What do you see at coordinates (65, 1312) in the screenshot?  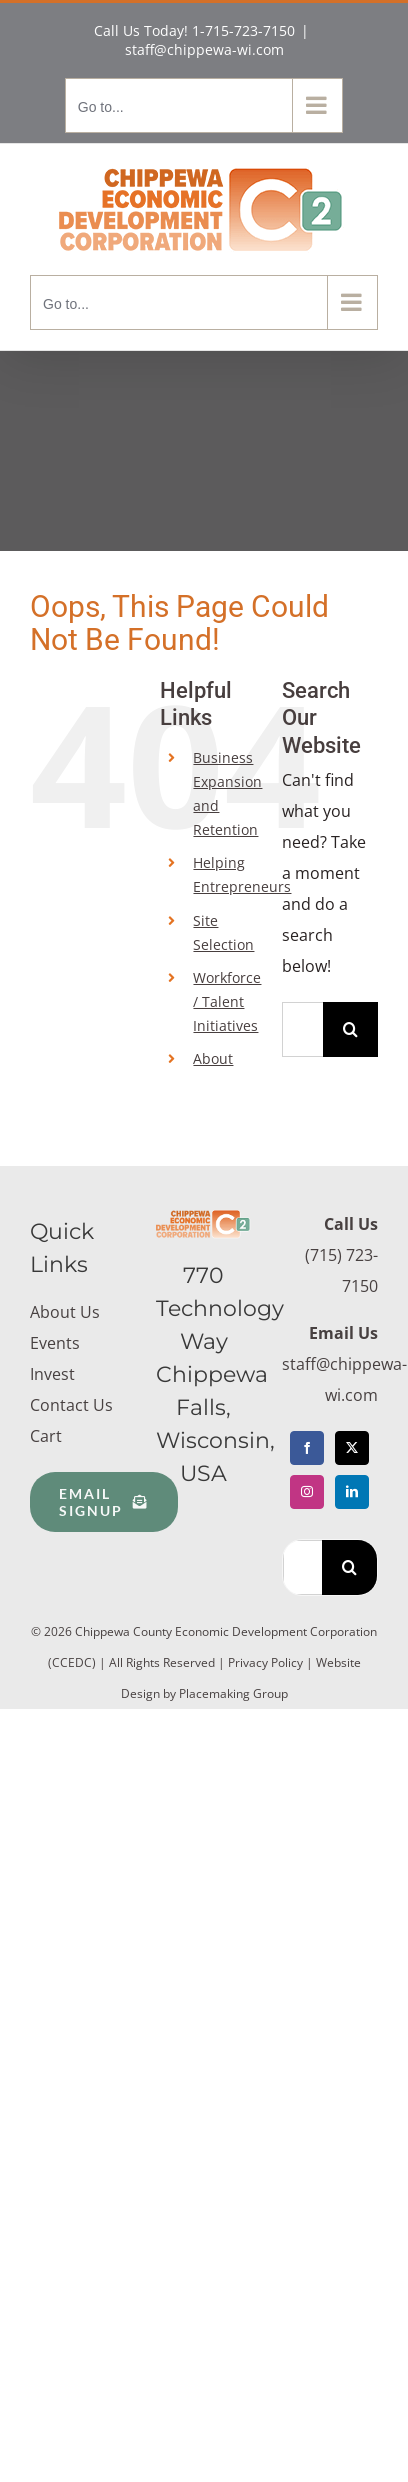 I see `About Us` at bounding box center [65, 1312].